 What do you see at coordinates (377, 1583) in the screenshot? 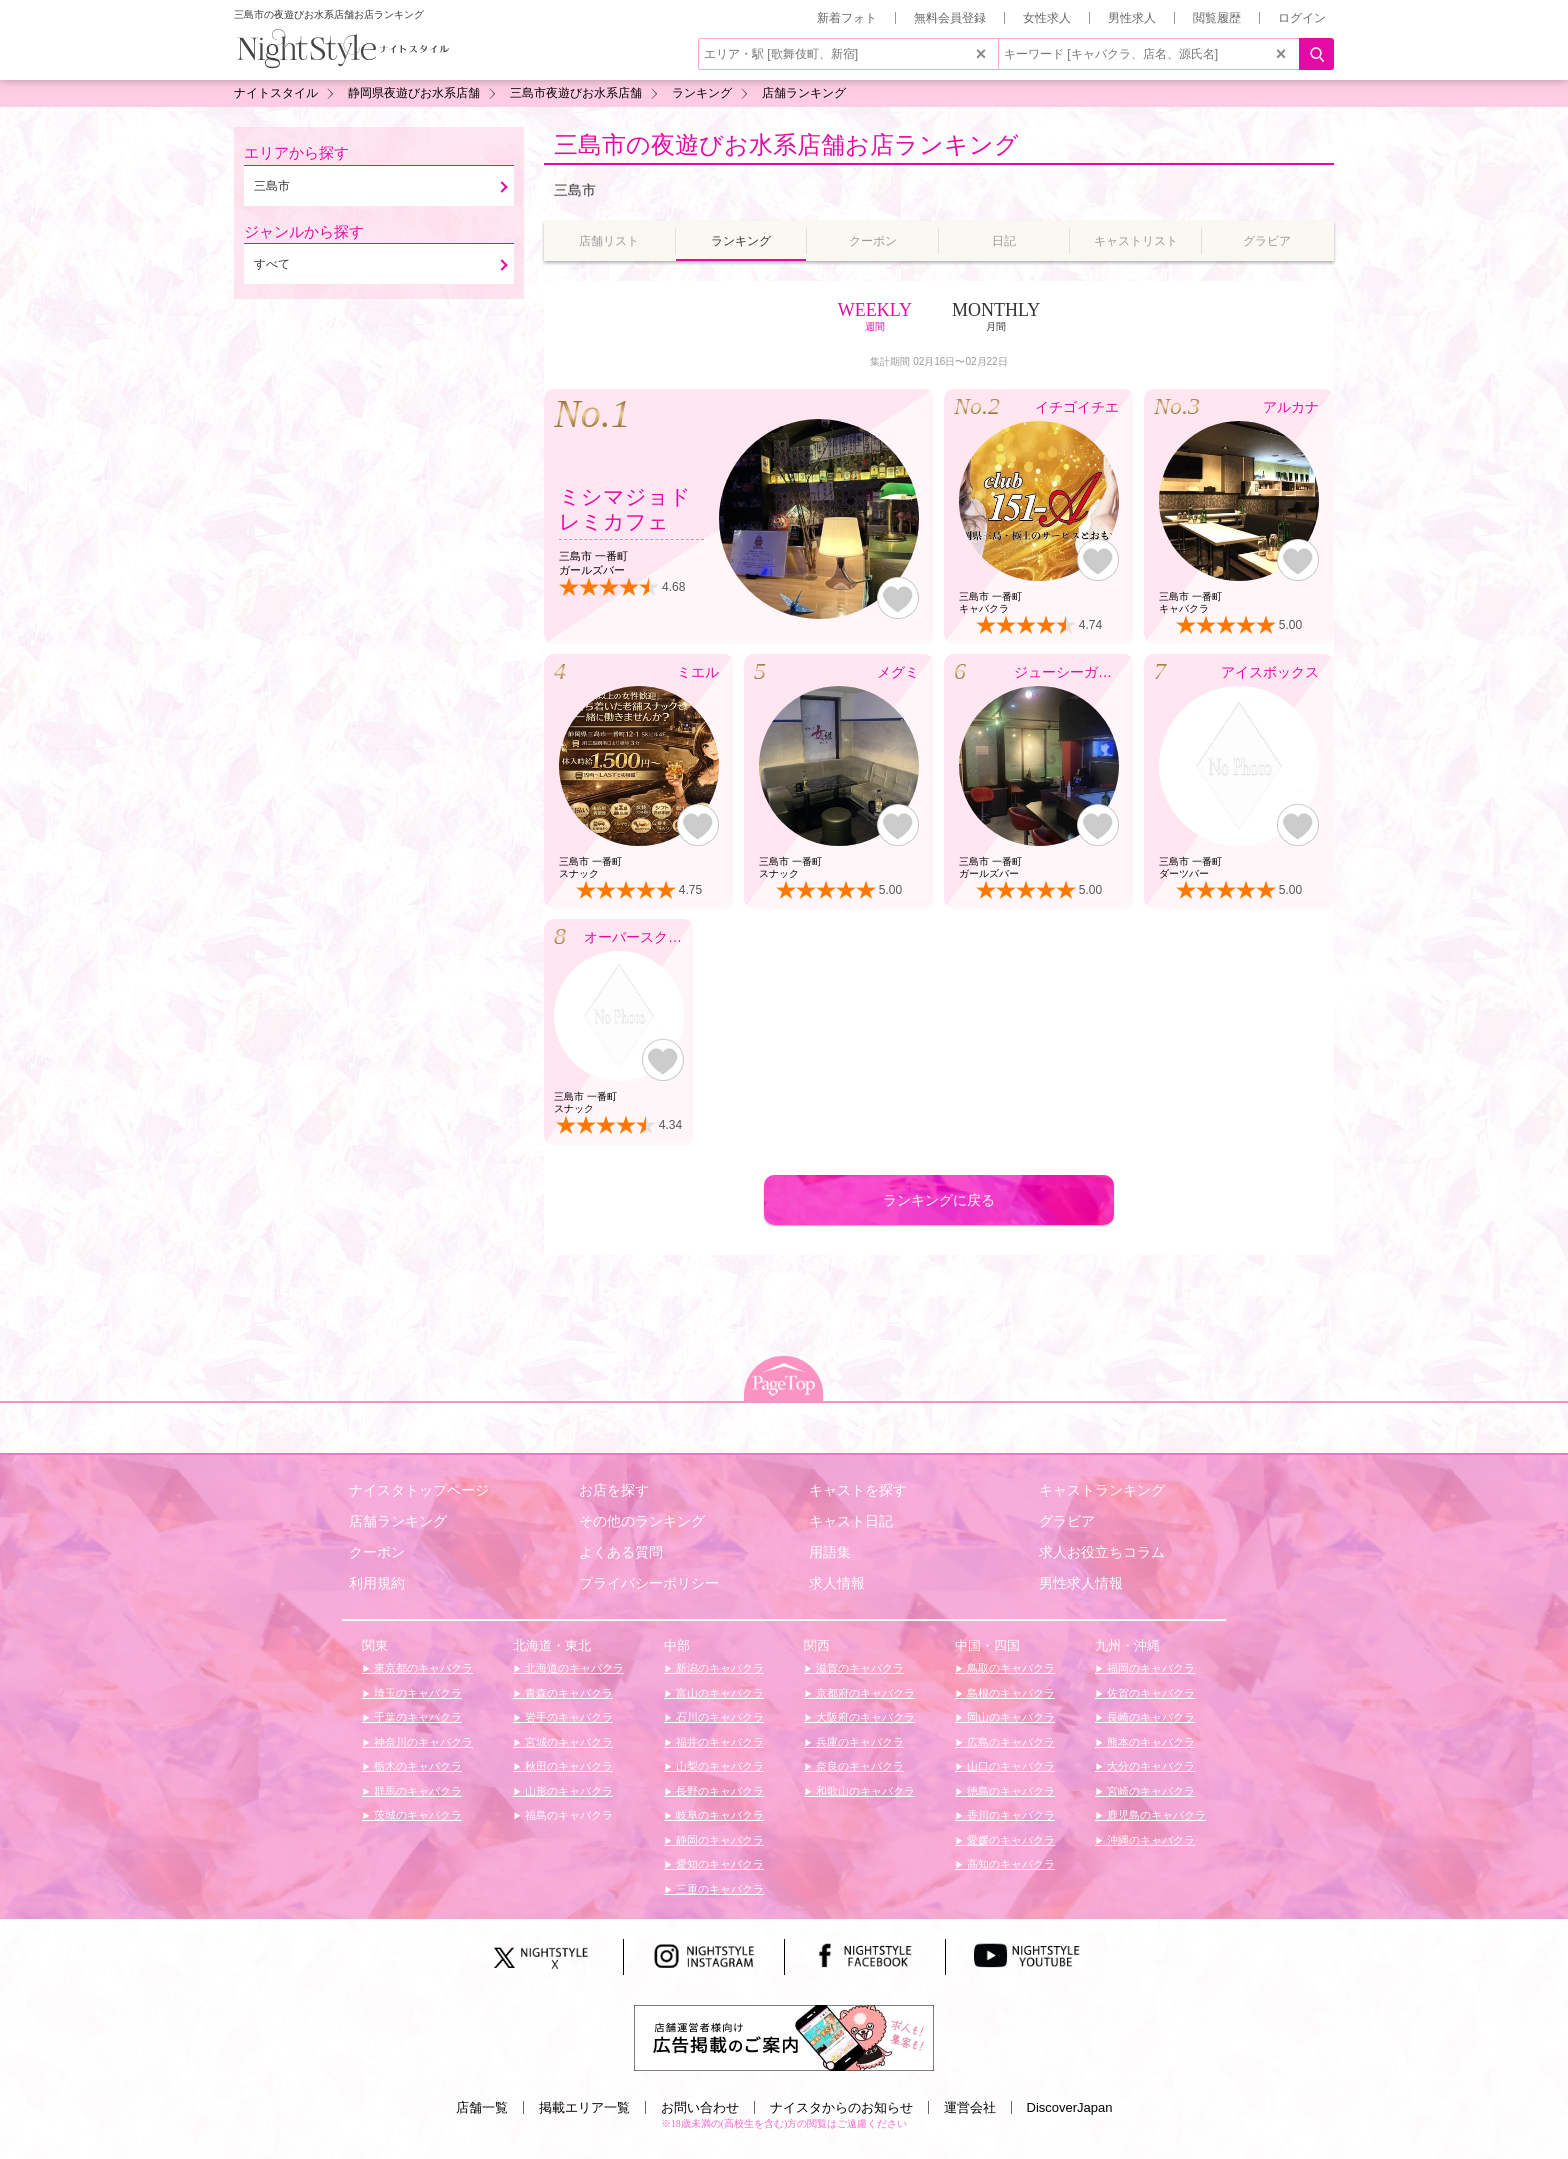
I see `利用規約` at bounding box center [377, 1583].